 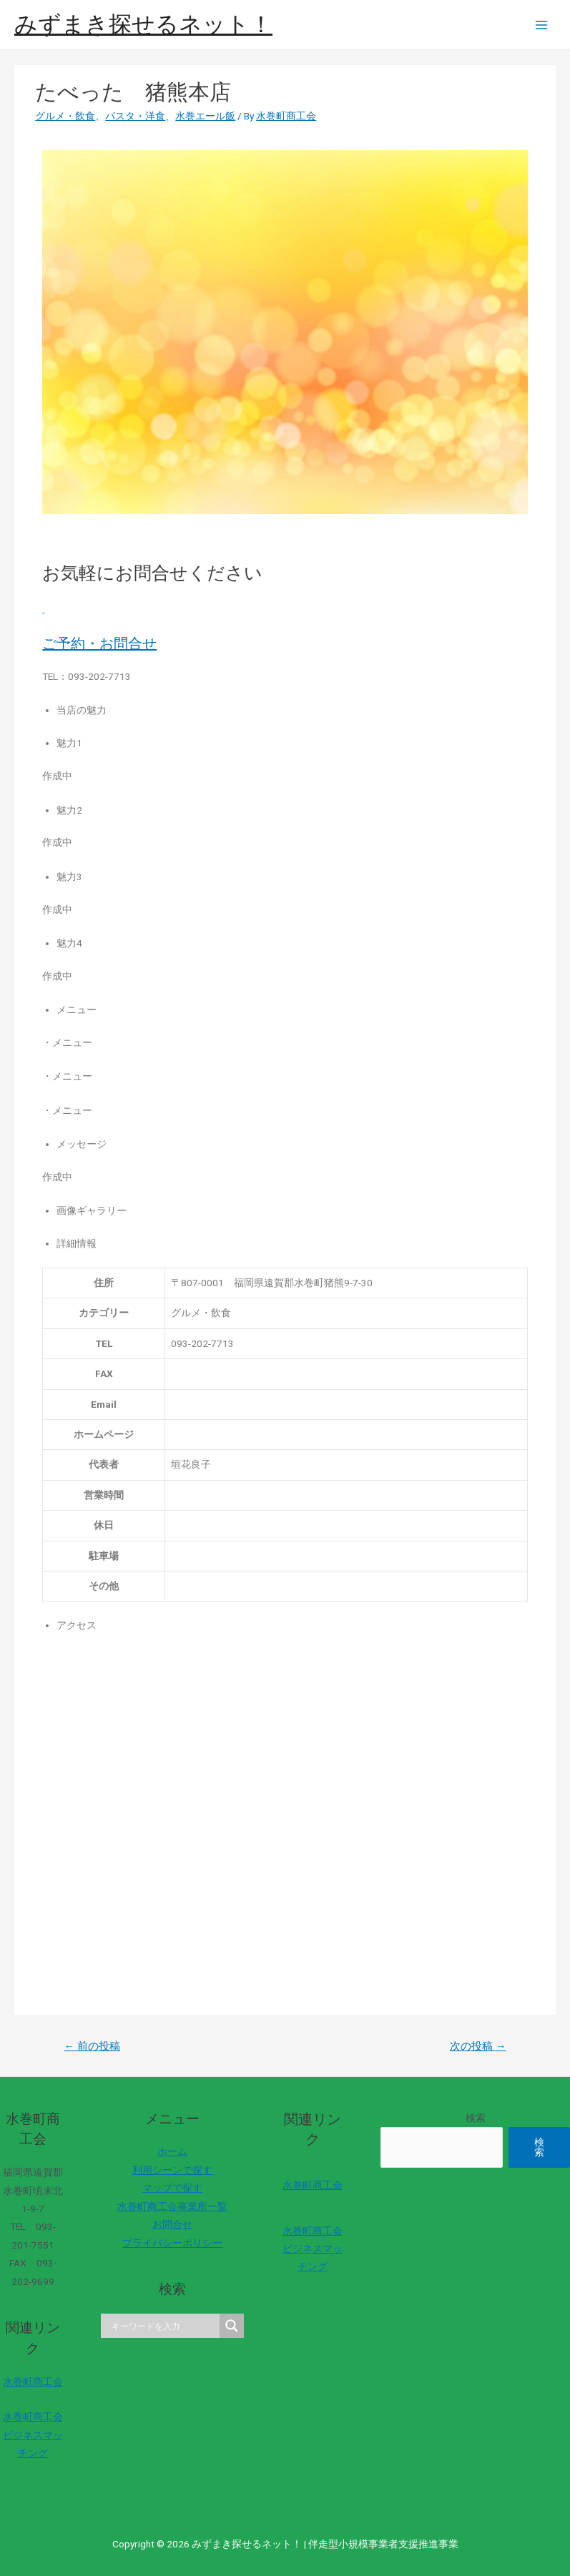 What do you see at coordinates (92, 2046) in the screenshot?
I see `前の投稿` at bounding box center [92, 2046].